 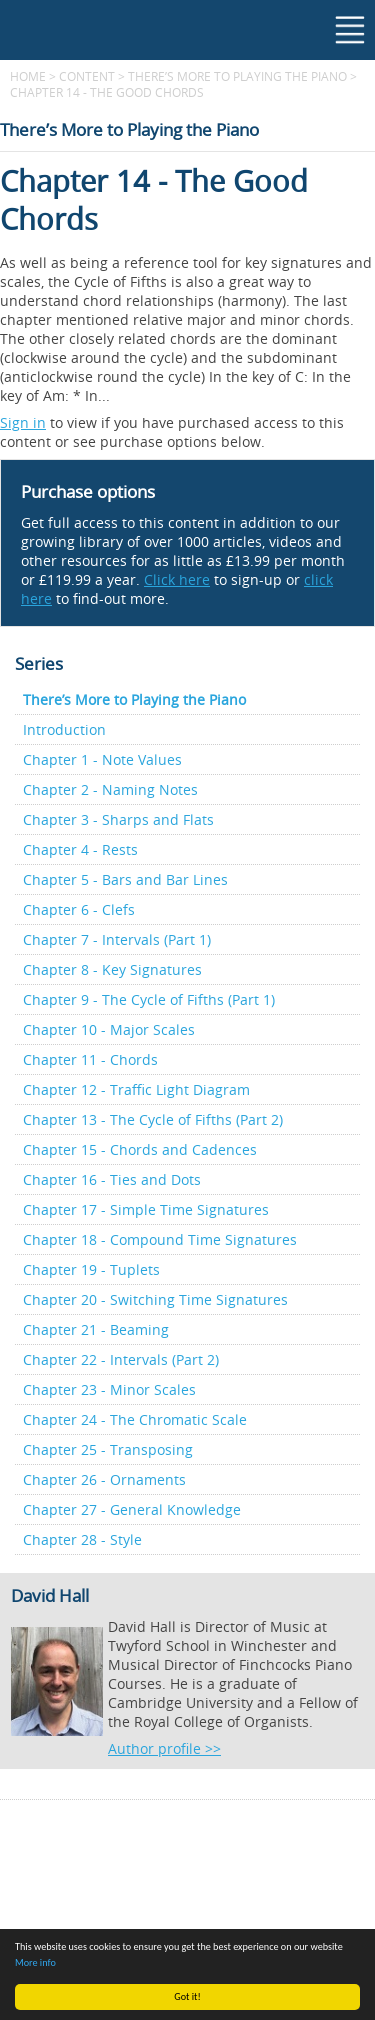 What do you see at coordinates (91, 1269) in the screenshot?
I see `Chapter 19 - Tuplets` at bounding box center [91, 1269].